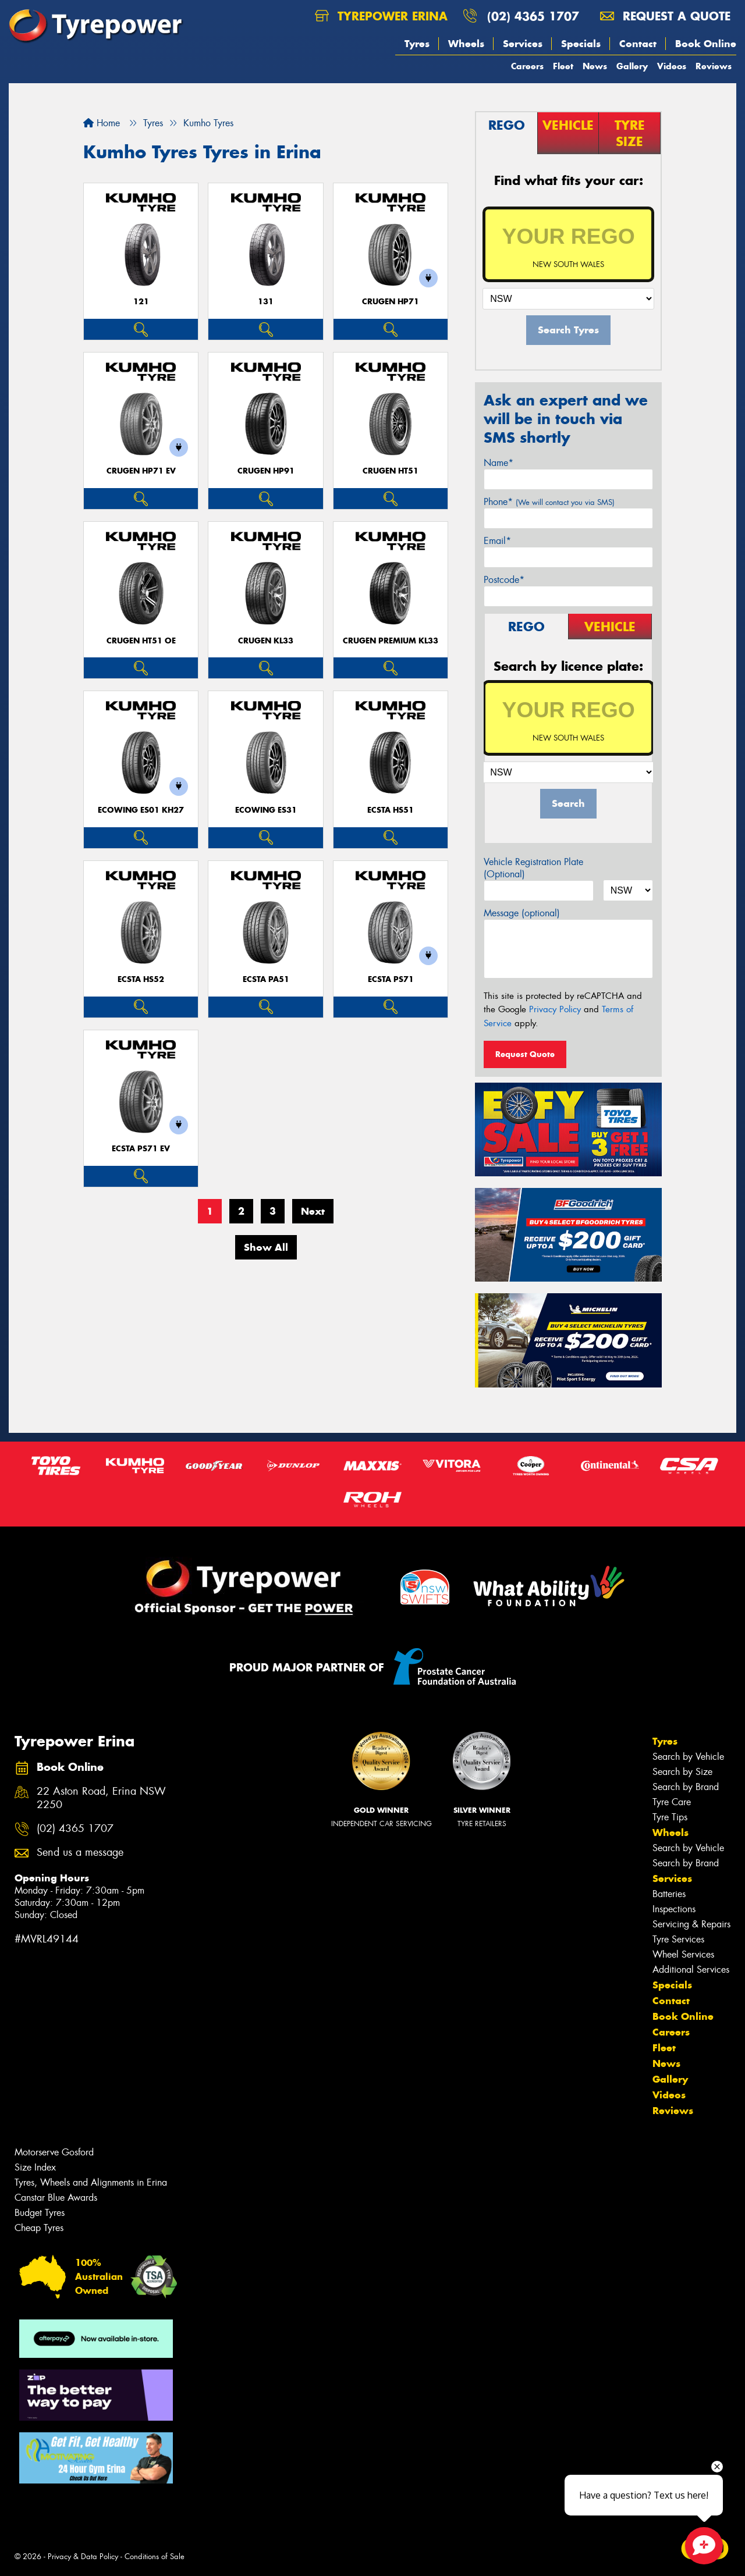  Describe the element at coordinates (35, 2167) in the screenshot. I see `Size Index` at that location.